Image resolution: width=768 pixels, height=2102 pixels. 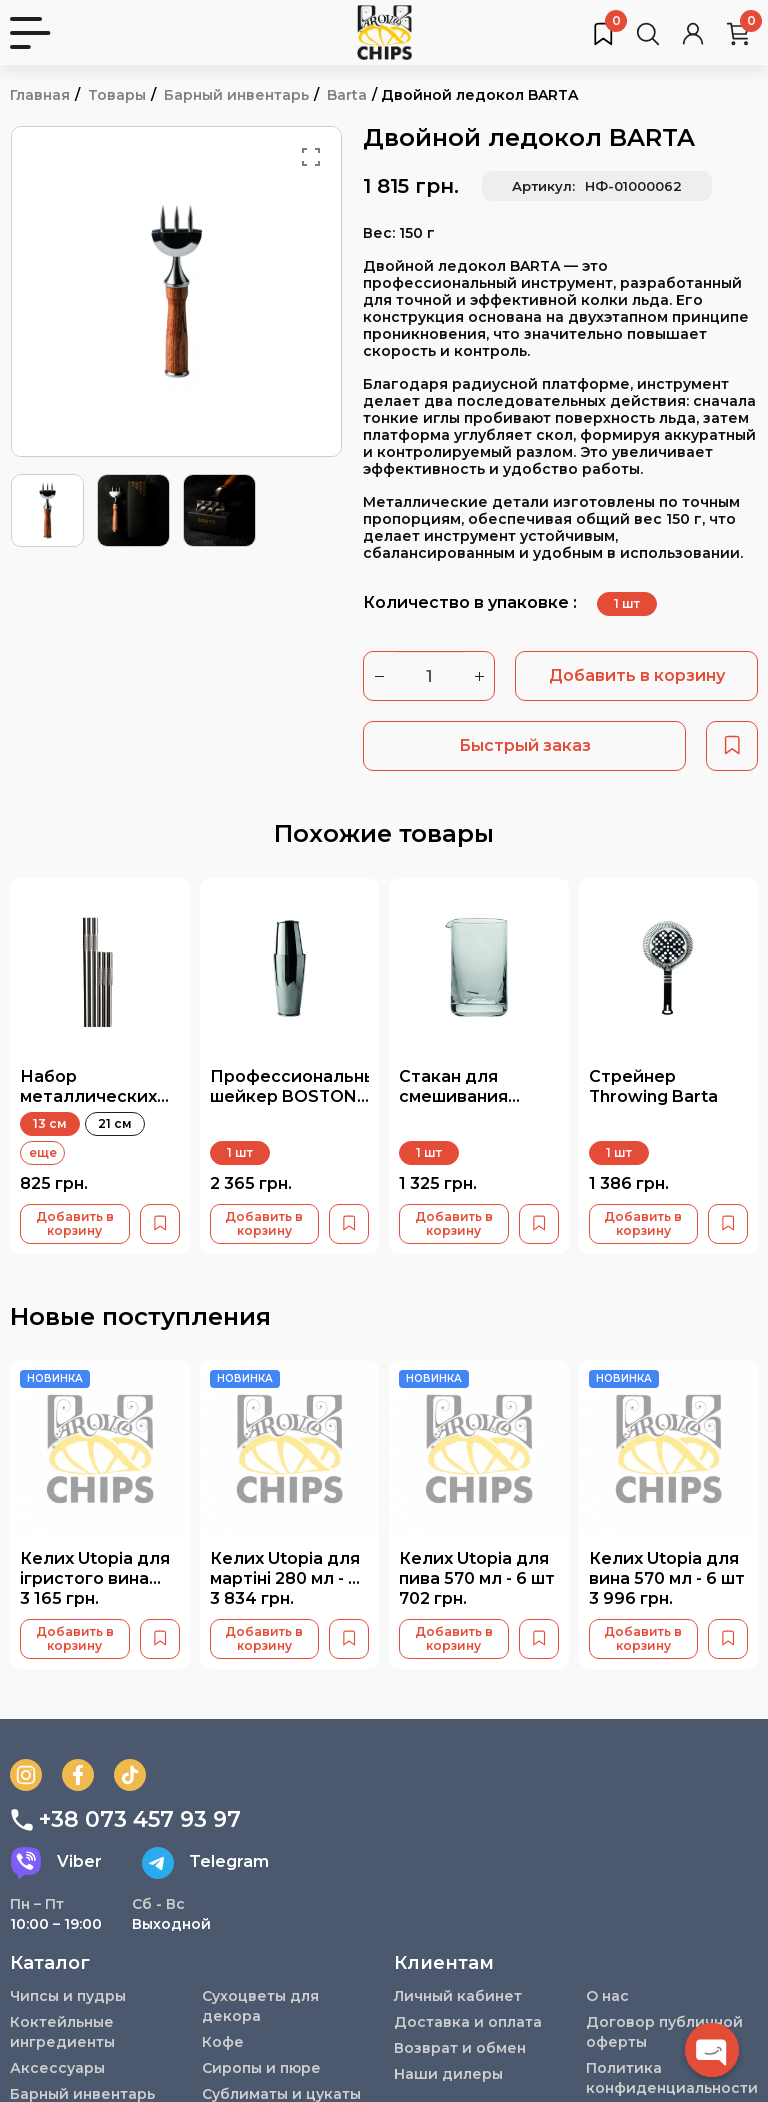 I want to click on Коктейльные ингредиенты, so click(x=63, y=2032).